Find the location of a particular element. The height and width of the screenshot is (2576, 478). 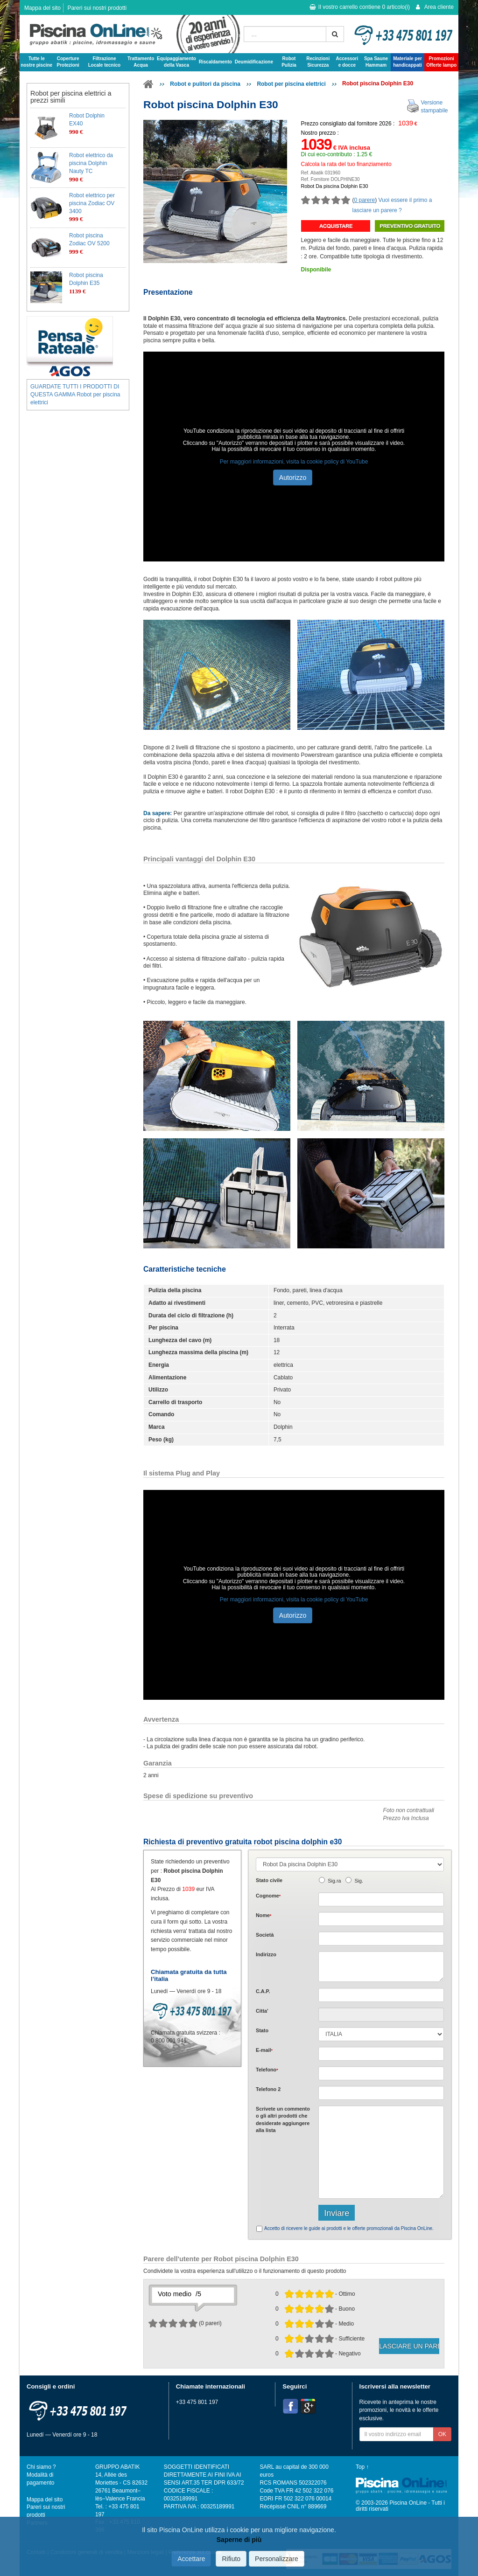

Scrivete o gli che desiderate aggiungere alla lista is located at coordinates (283, 2119).